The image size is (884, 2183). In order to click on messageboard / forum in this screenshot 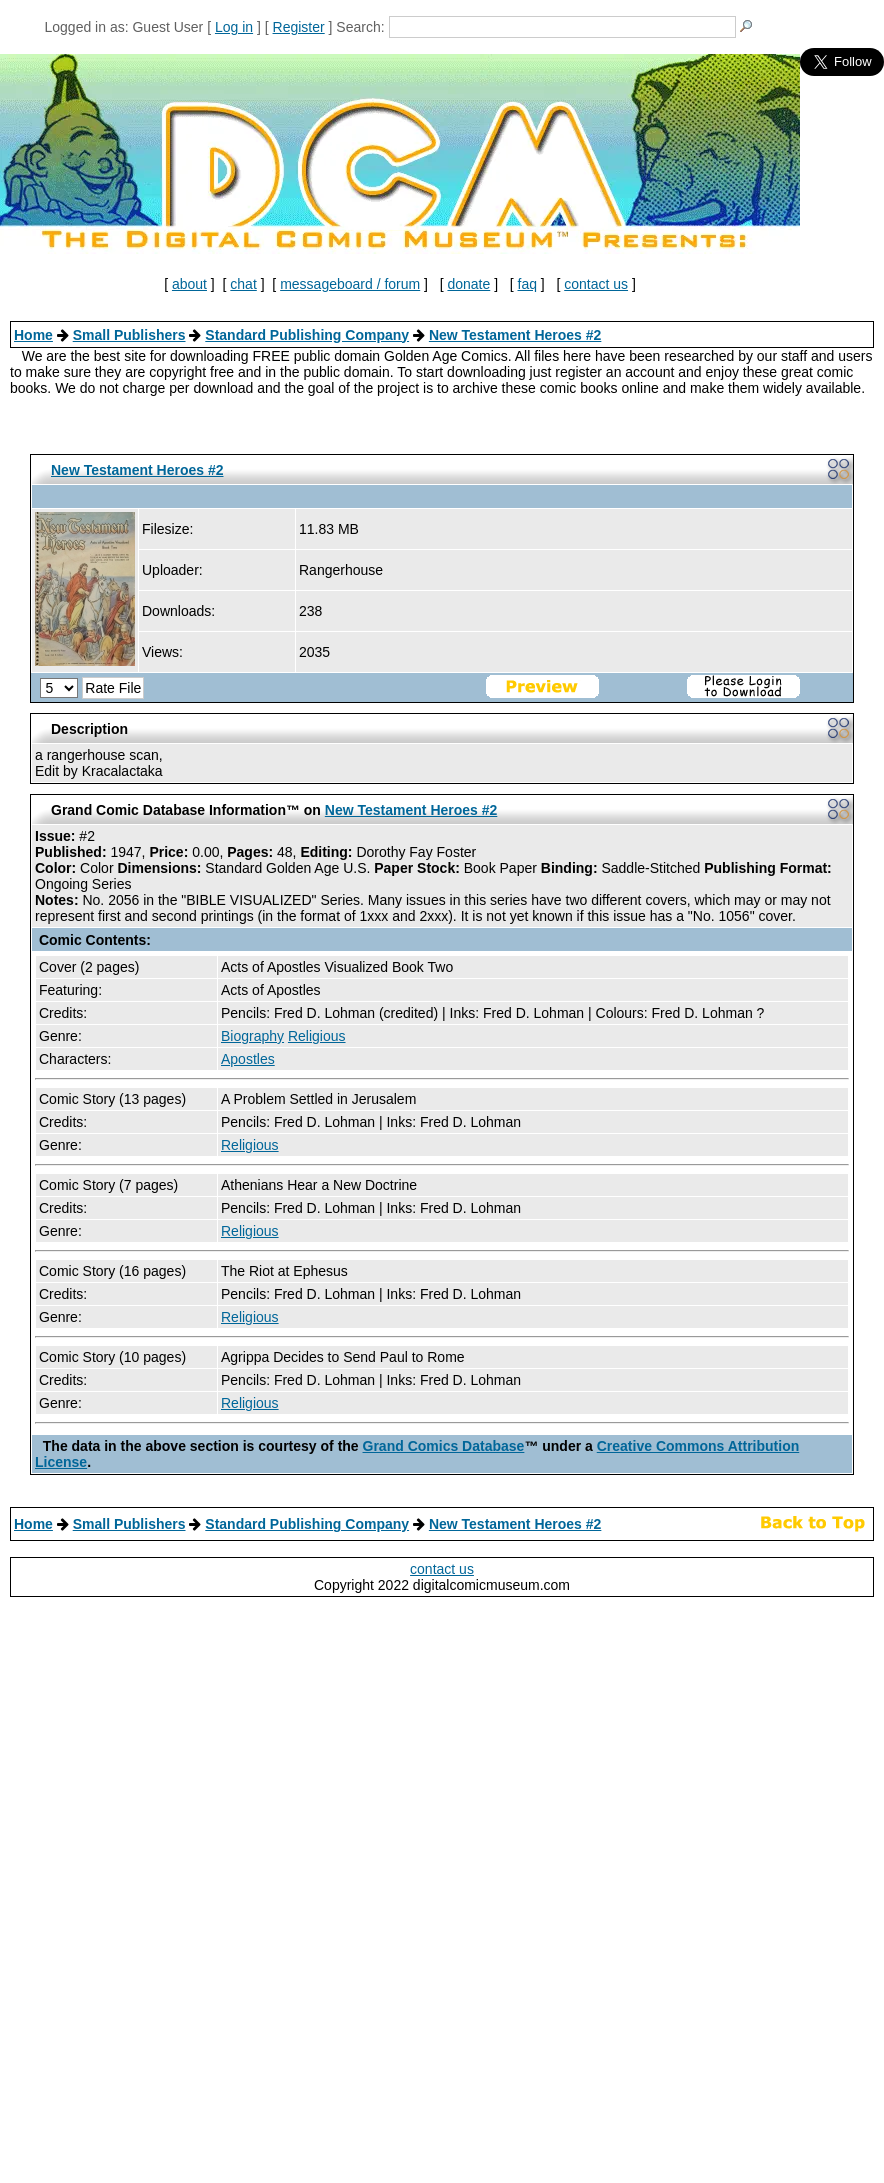, I will do `click(350, 284)`.